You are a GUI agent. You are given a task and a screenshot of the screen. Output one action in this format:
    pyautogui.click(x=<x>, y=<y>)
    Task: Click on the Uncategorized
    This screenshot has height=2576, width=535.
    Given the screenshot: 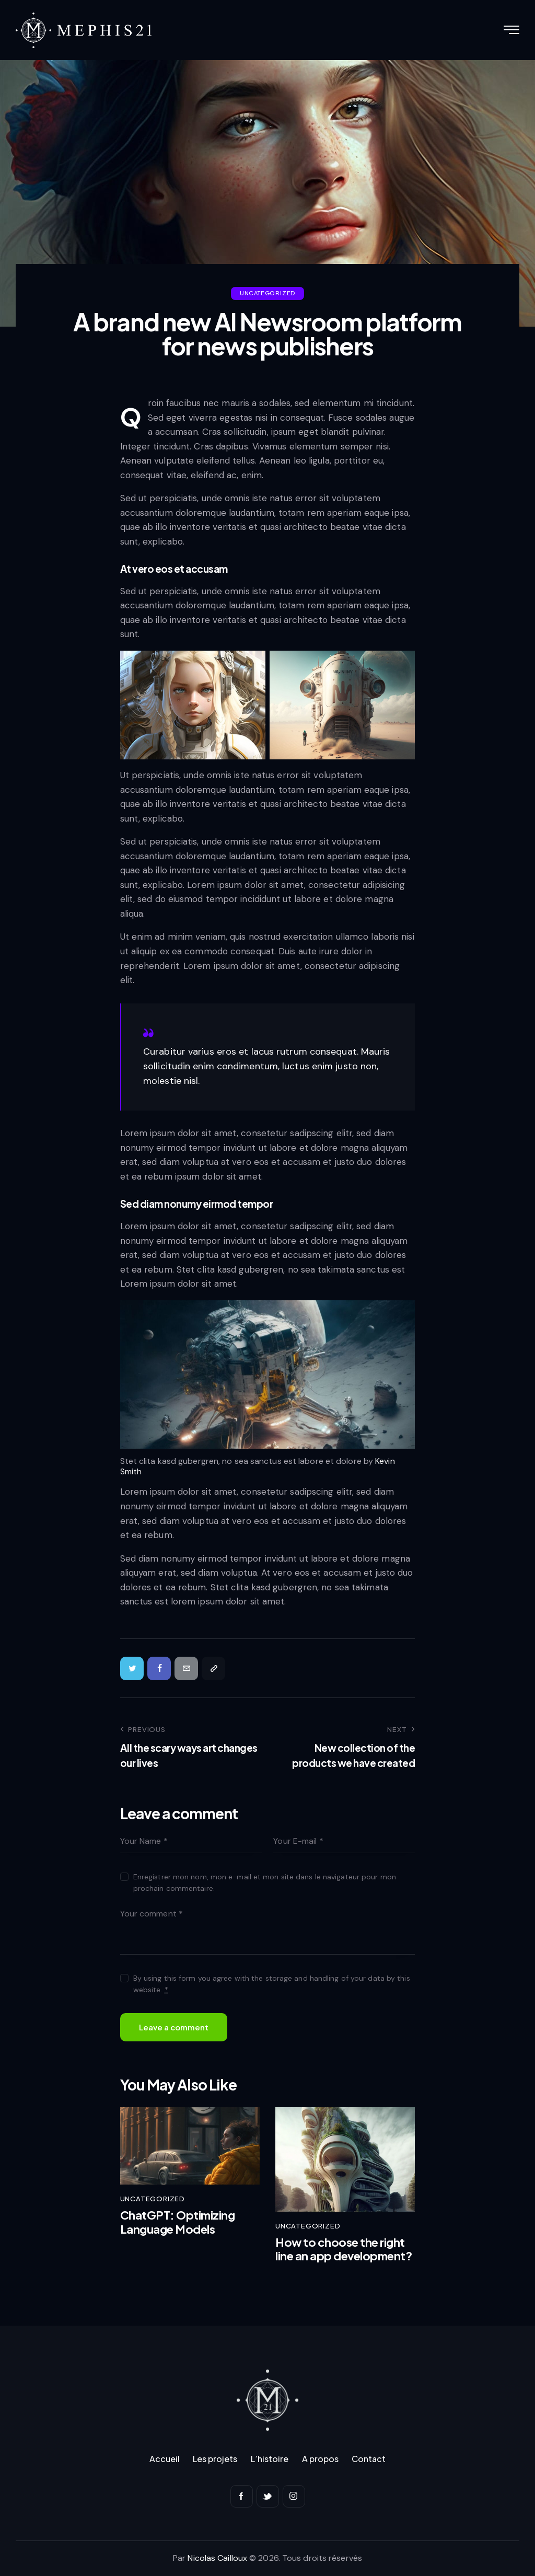 What is the action you would take?
    pyautogui.click(x=267, y=293)
    